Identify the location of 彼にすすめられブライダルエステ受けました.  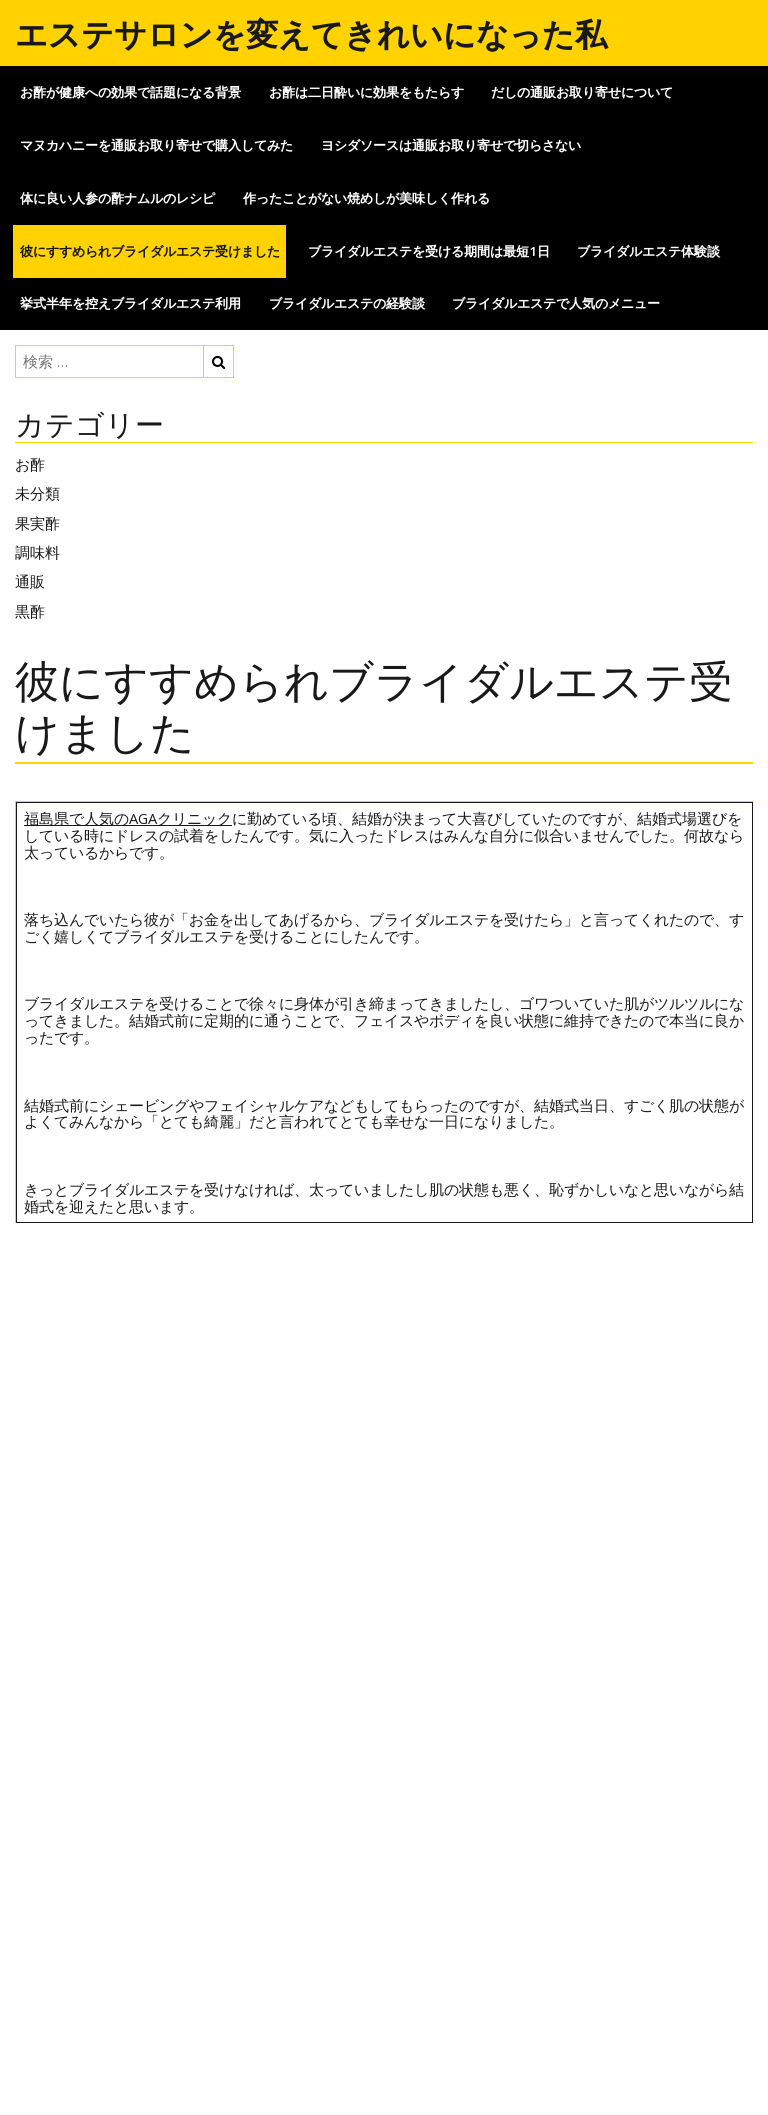
(150, 251).